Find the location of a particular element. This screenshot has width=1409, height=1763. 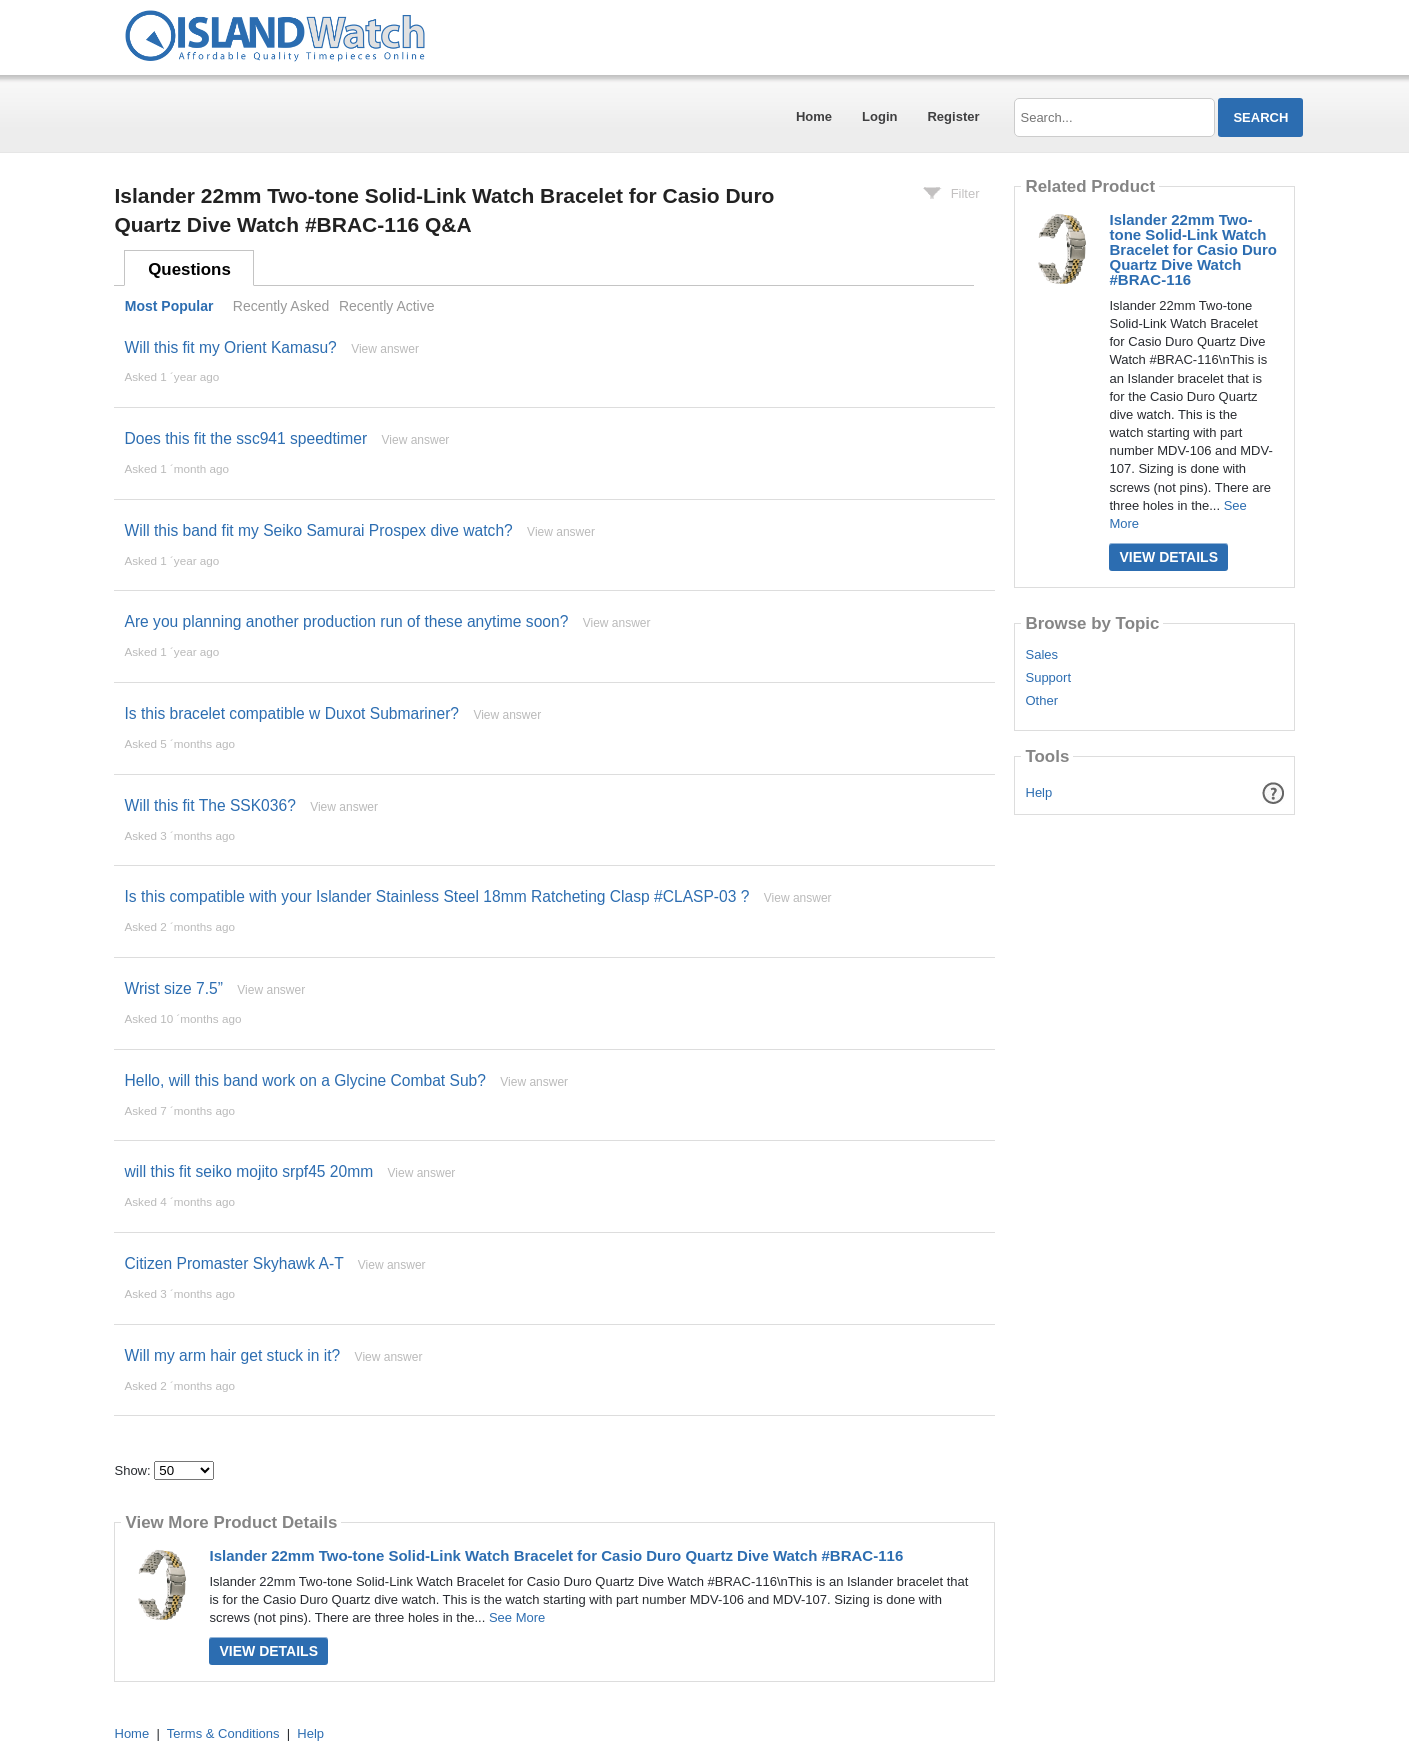

will this fit seiko mojito srpf45 20mm is located at coordinates (248, 1171).